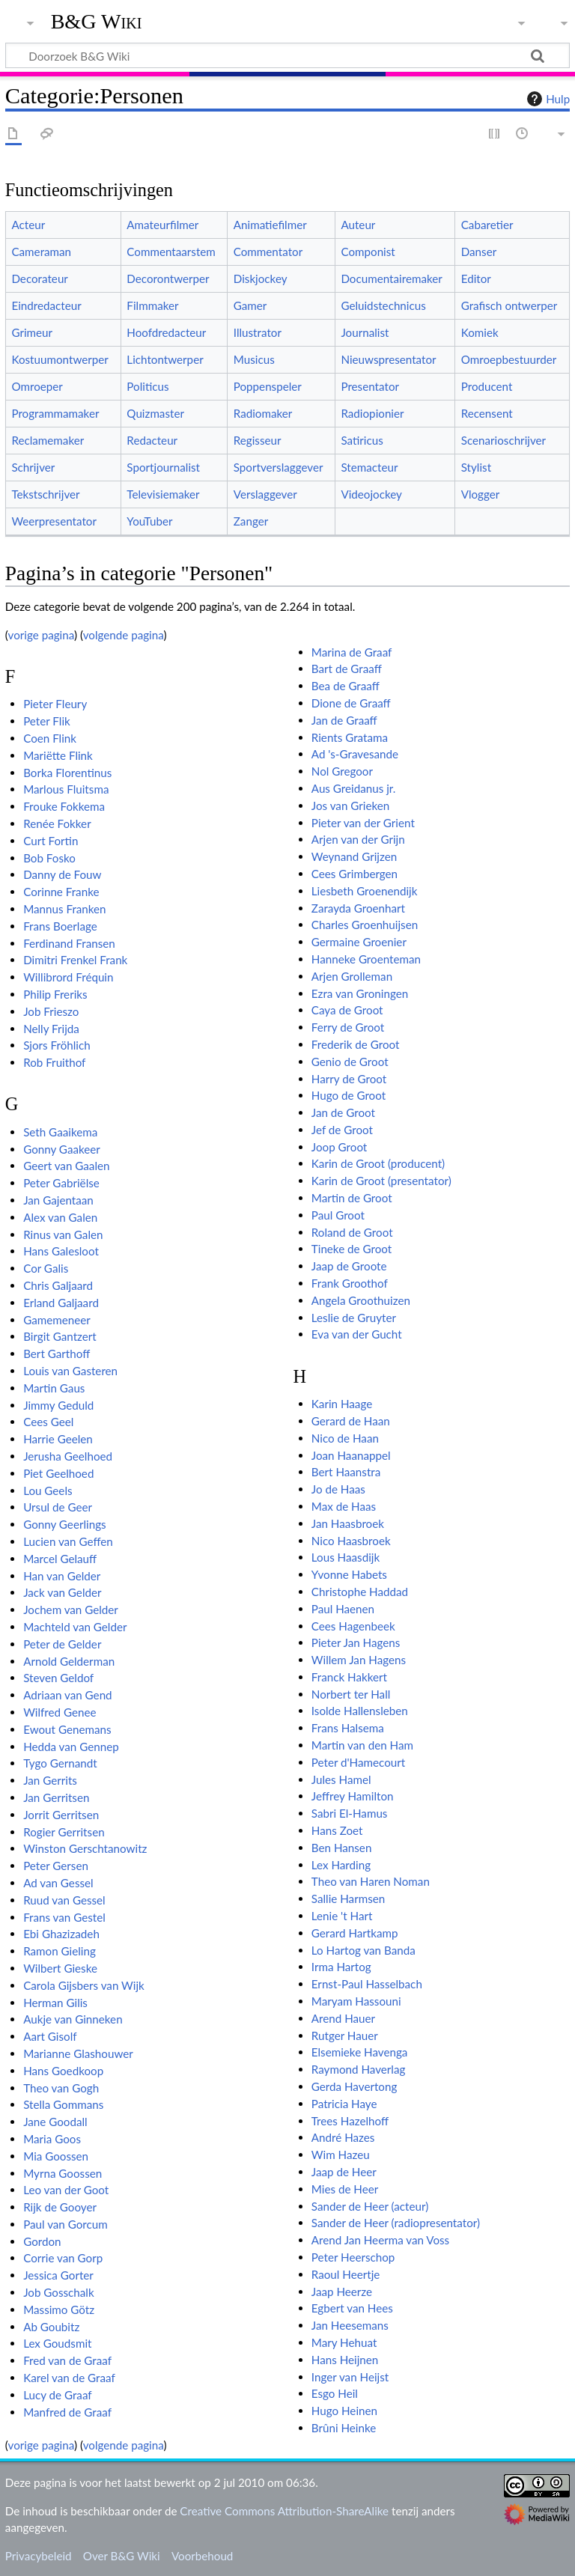 Image resolution: width=575 pixels, height=2576 pixels. What do you see at coordinates (59, 1951) in the screenshot?
I see `Ramon Gieling` at bounding box center [59, 1951].